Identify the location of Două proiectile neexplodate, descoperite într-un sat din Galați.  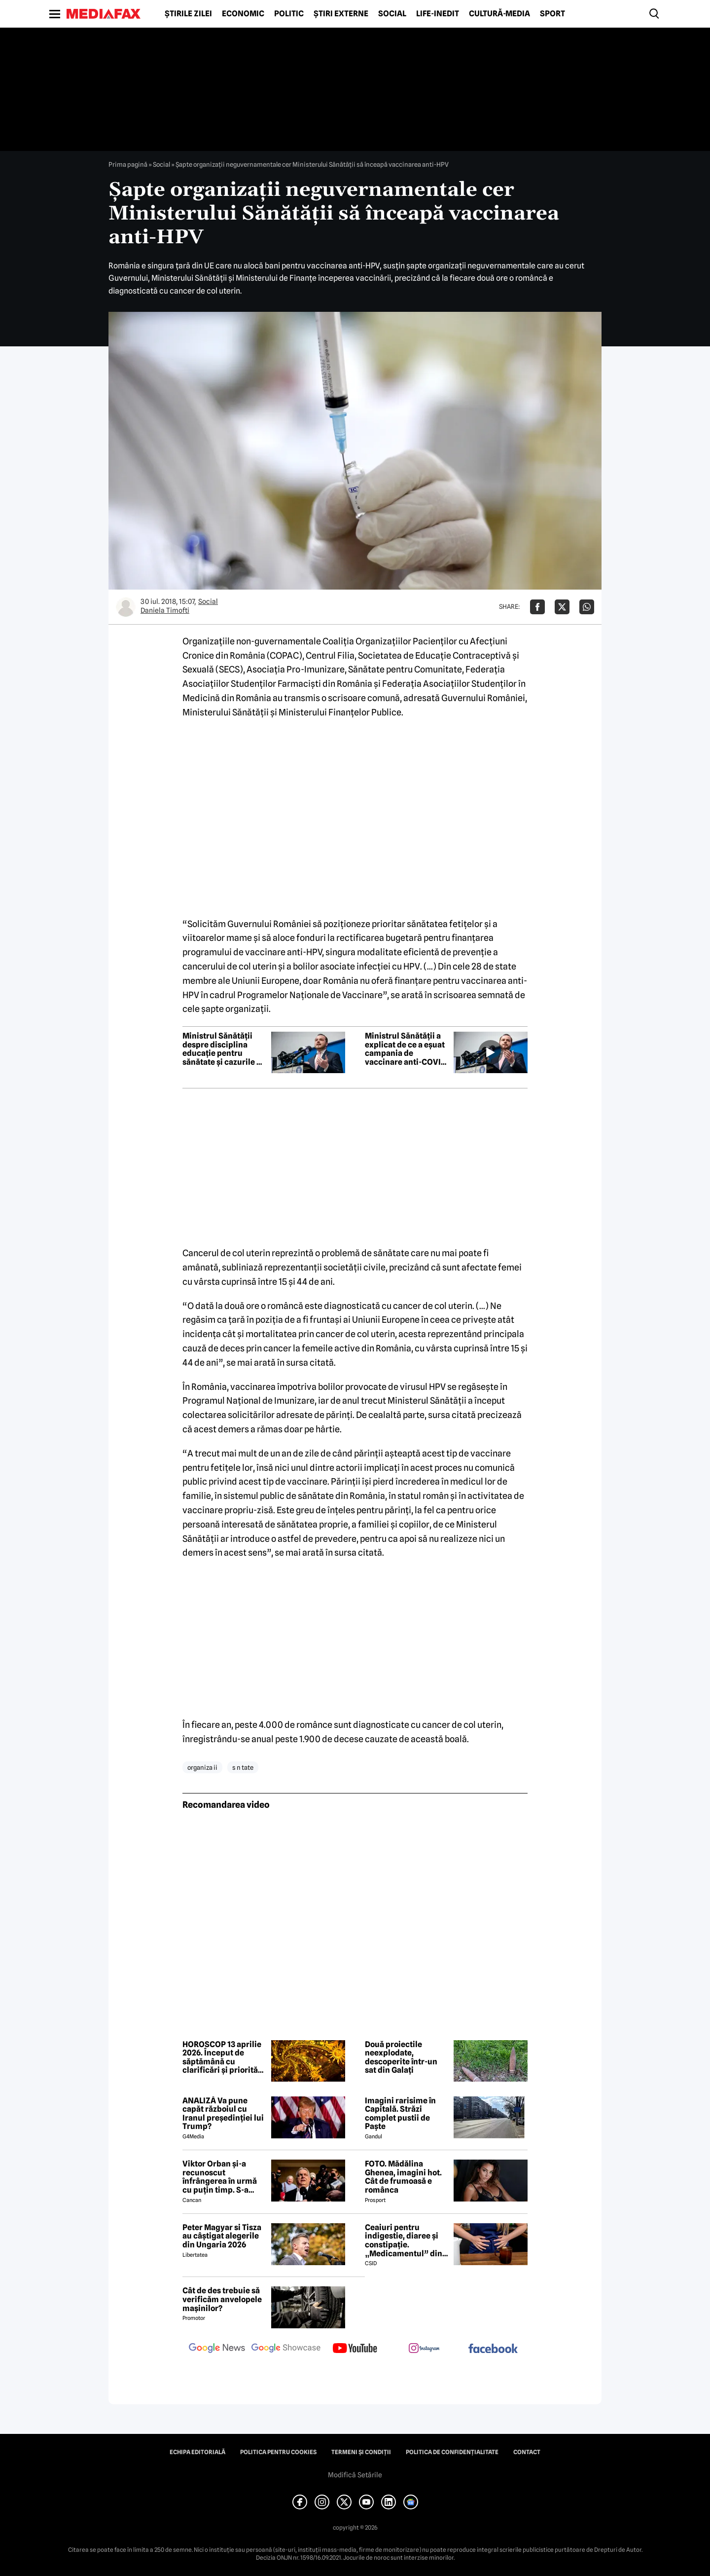
(401, 2057).